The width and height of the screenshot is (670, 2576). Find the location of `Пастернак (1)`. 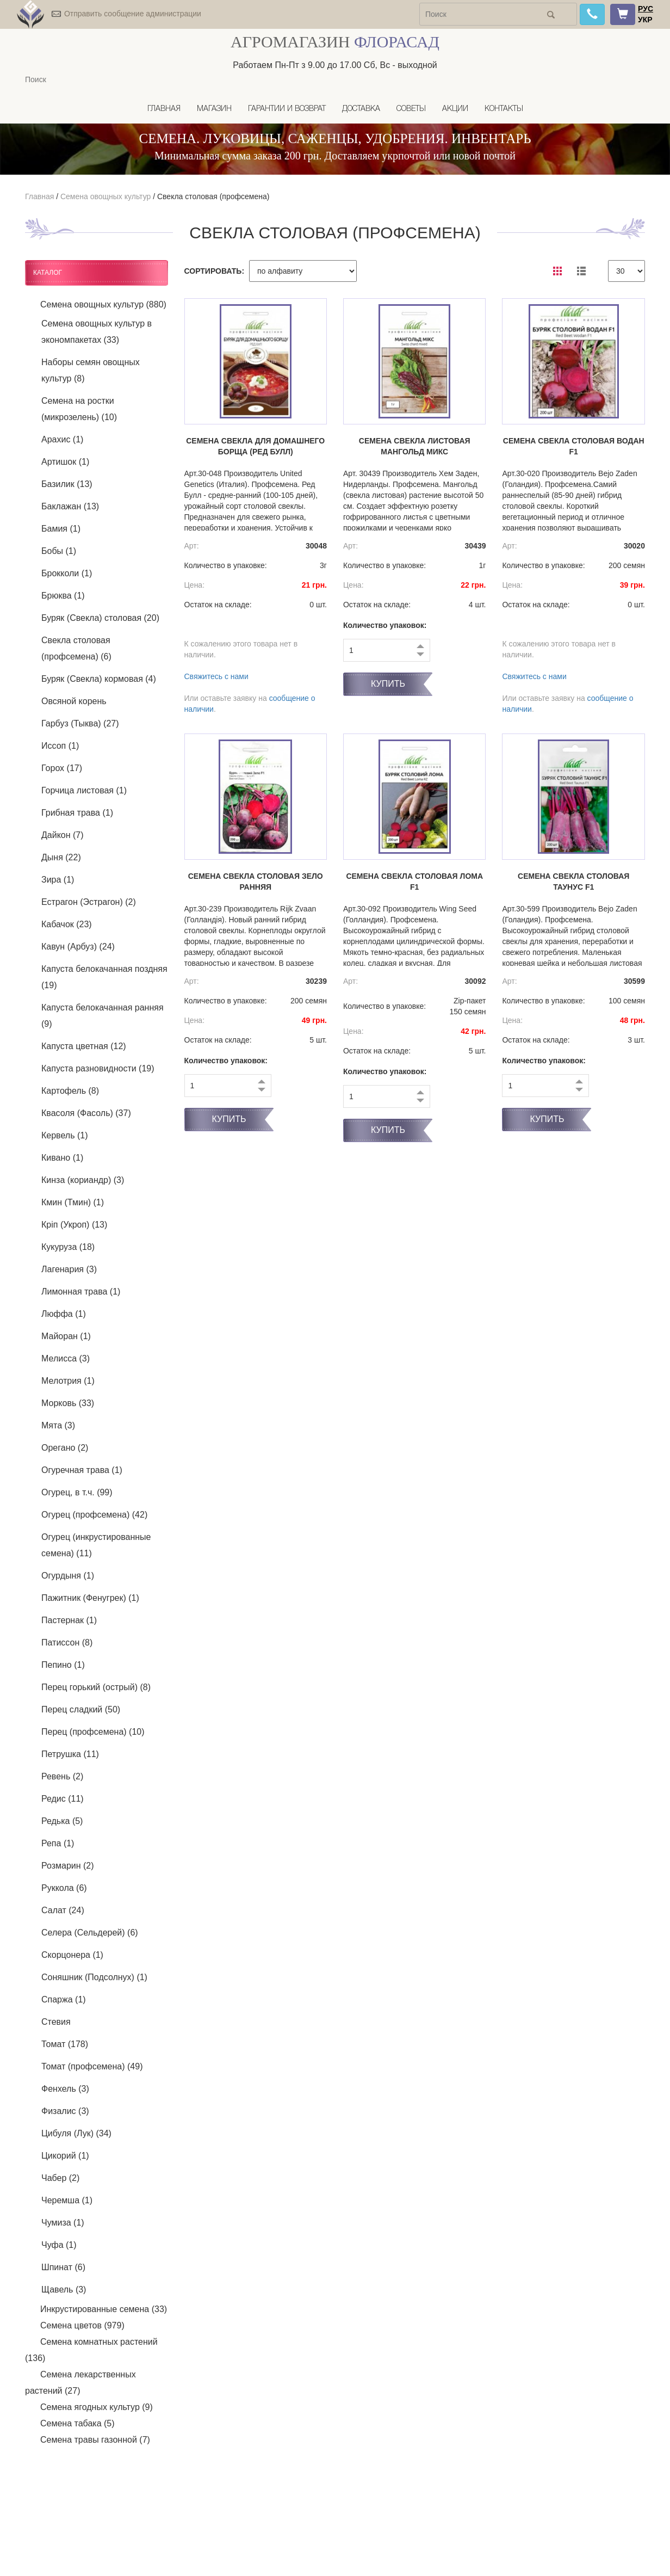

Пастернак (1) is located at coordinates (69, 1620).